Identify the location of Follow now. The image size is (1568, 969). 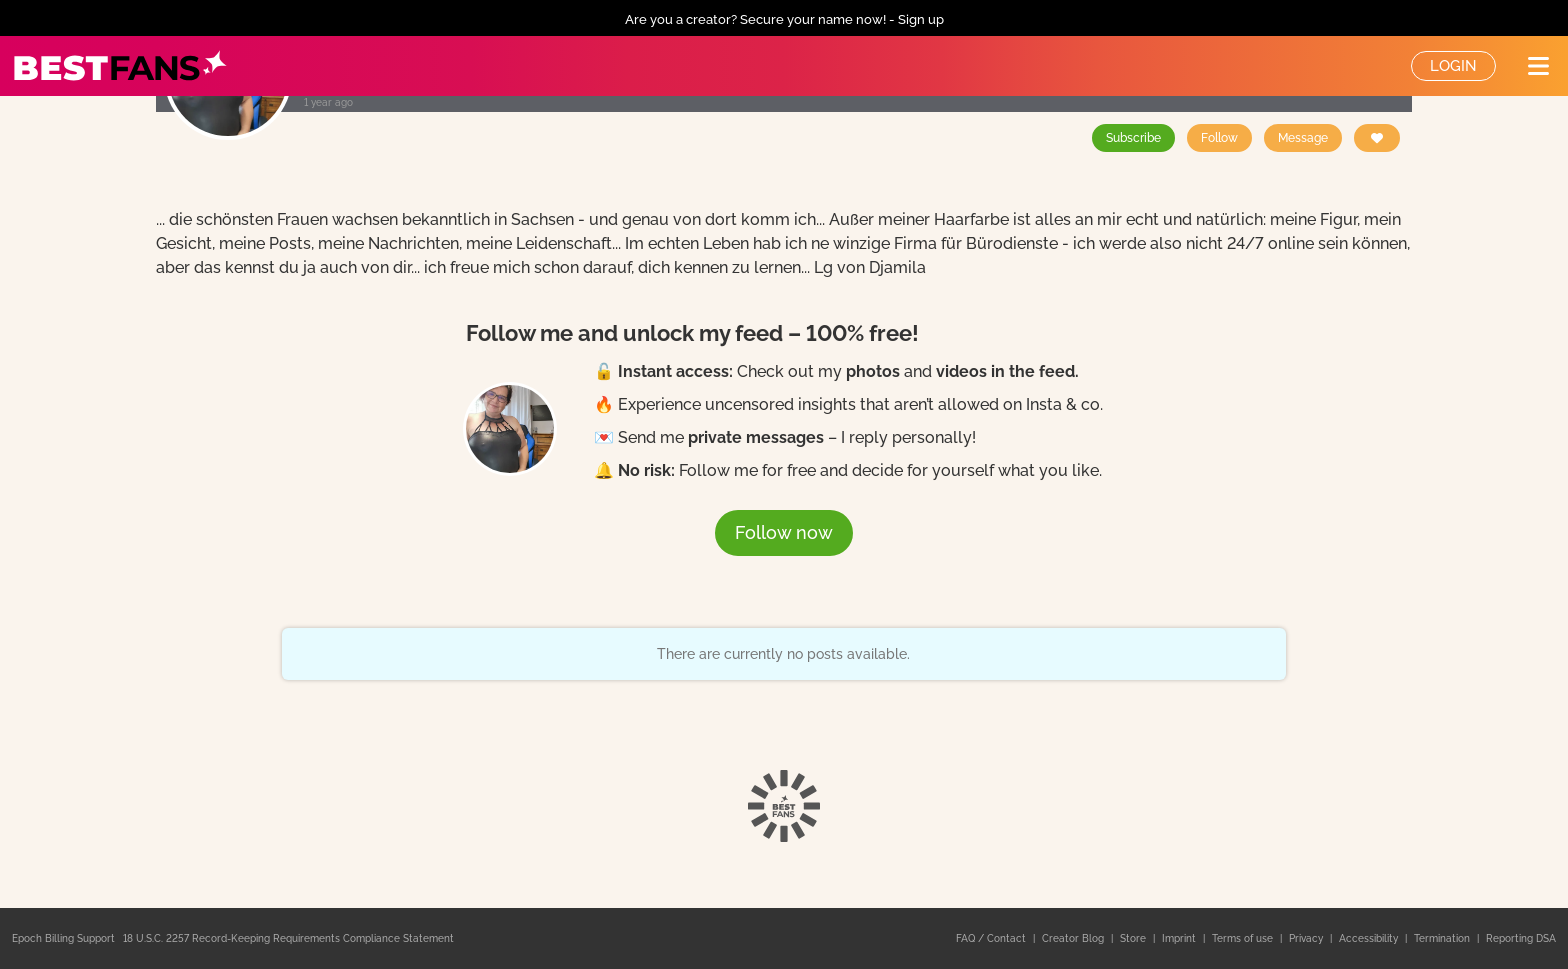
(784, 532).